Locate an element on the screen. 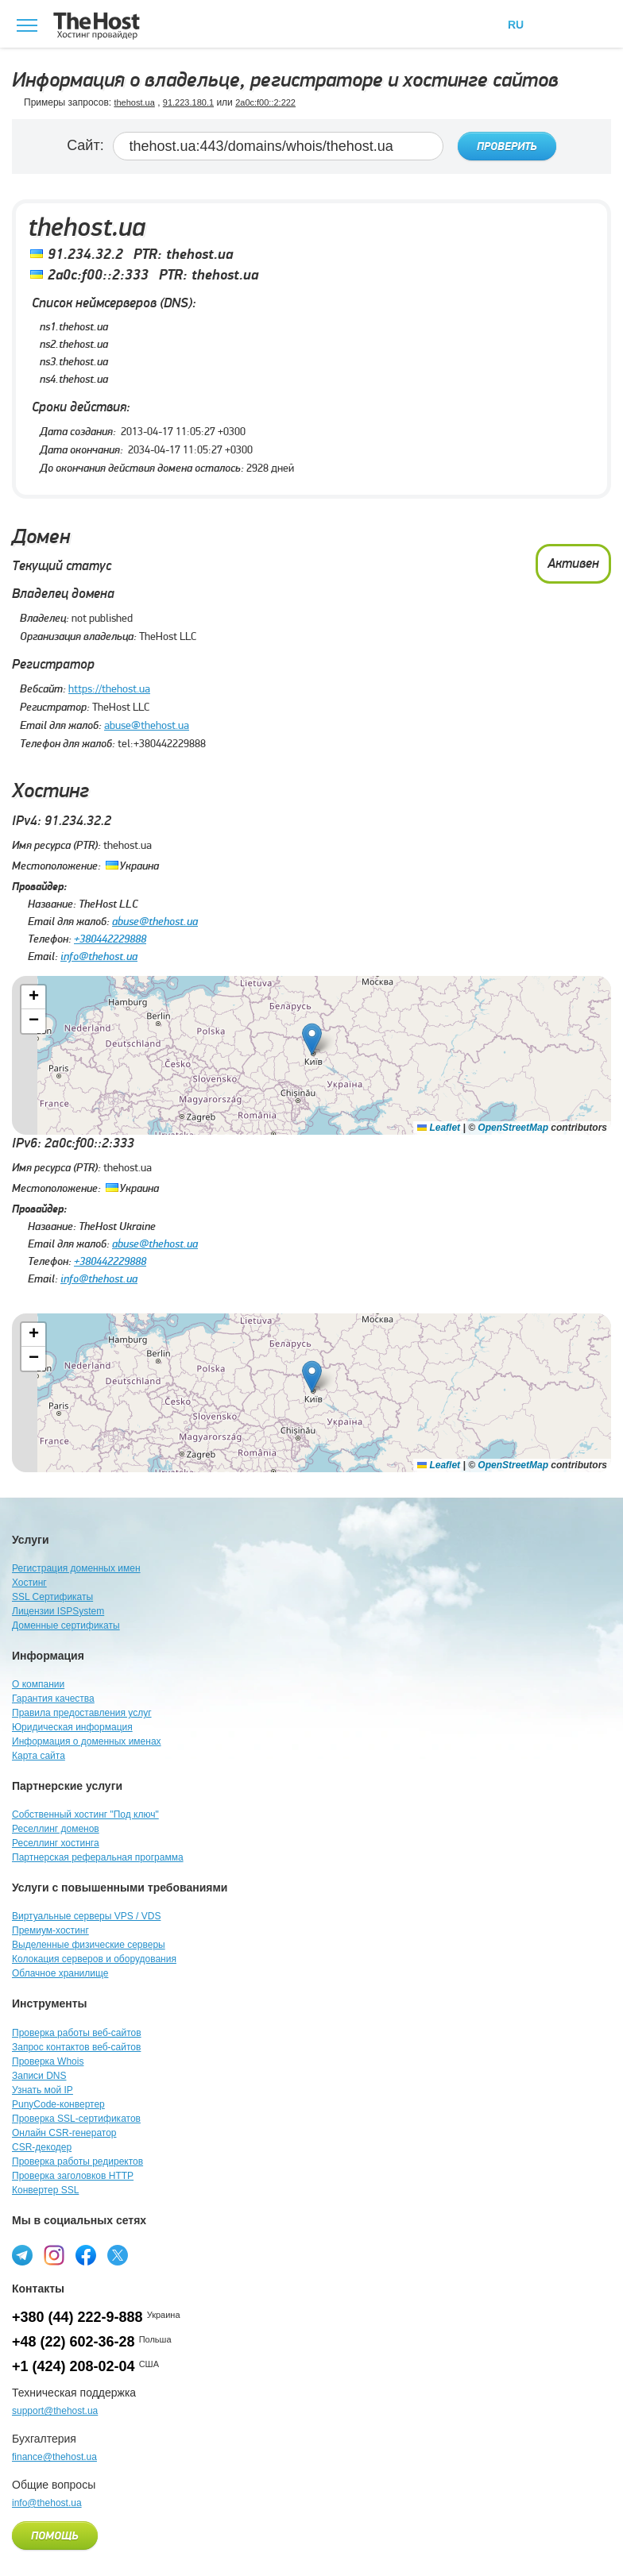  Онлайн CSR-генератор is located at coordinates (64, 2132).